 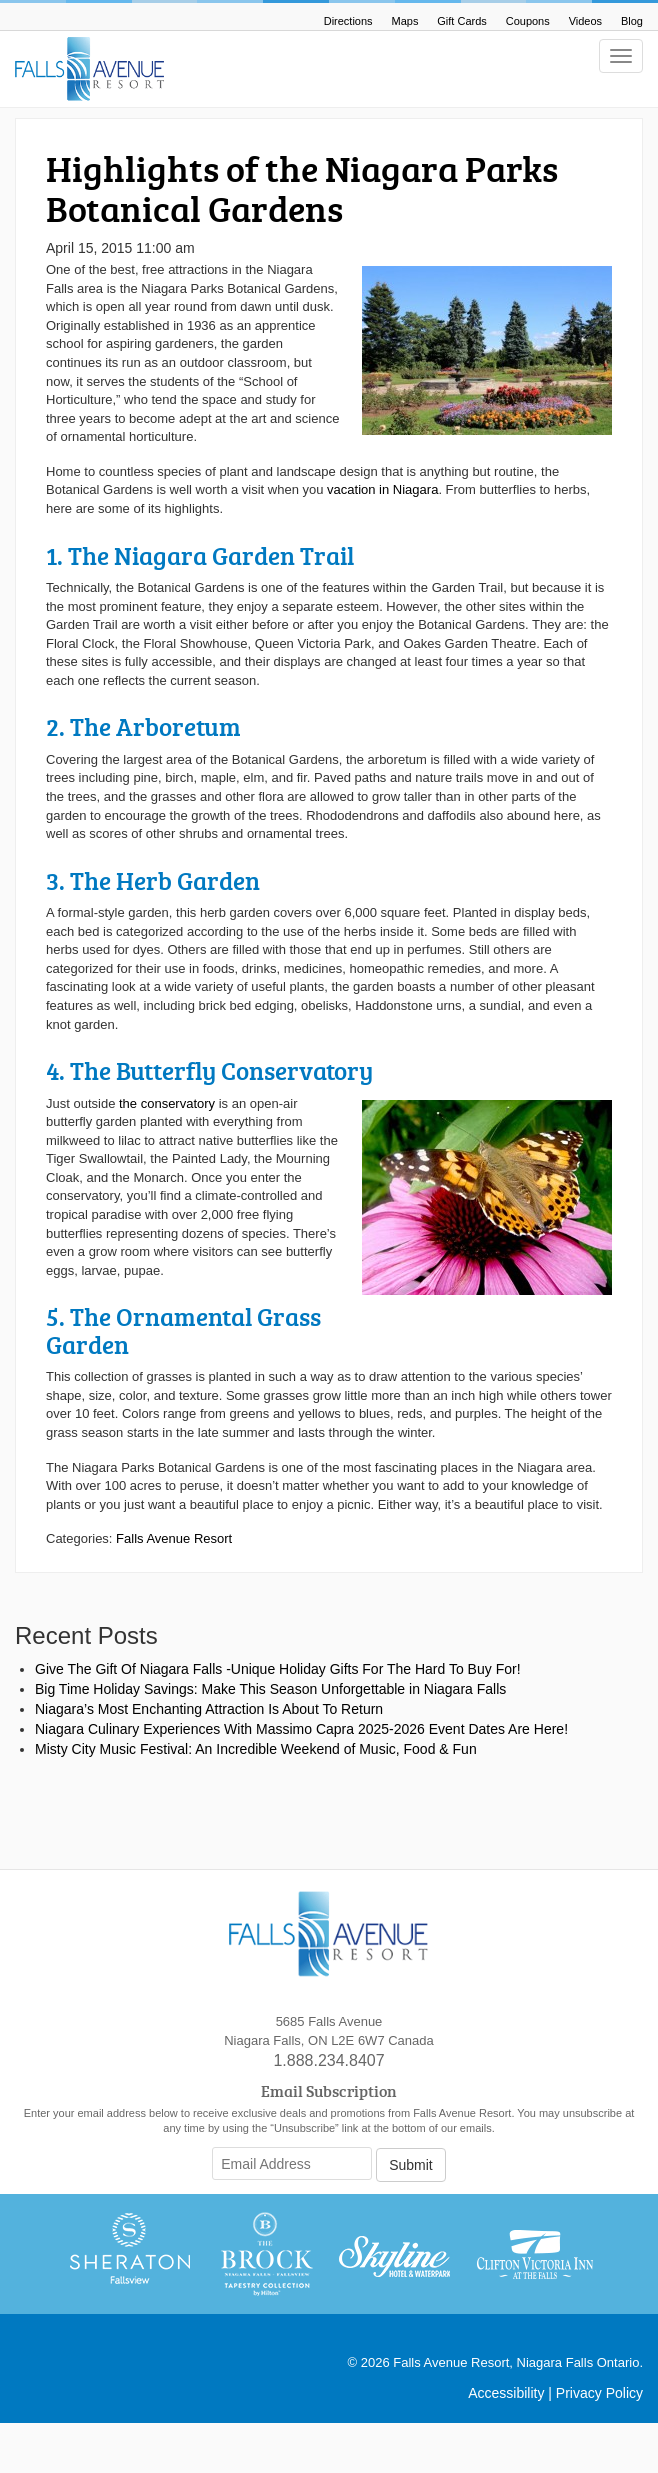 I want to click on Give The Gift Of Niagara Falls -Unique Holiday Gifts For The Hard To Buy For!, so click(x=278, y=1669).